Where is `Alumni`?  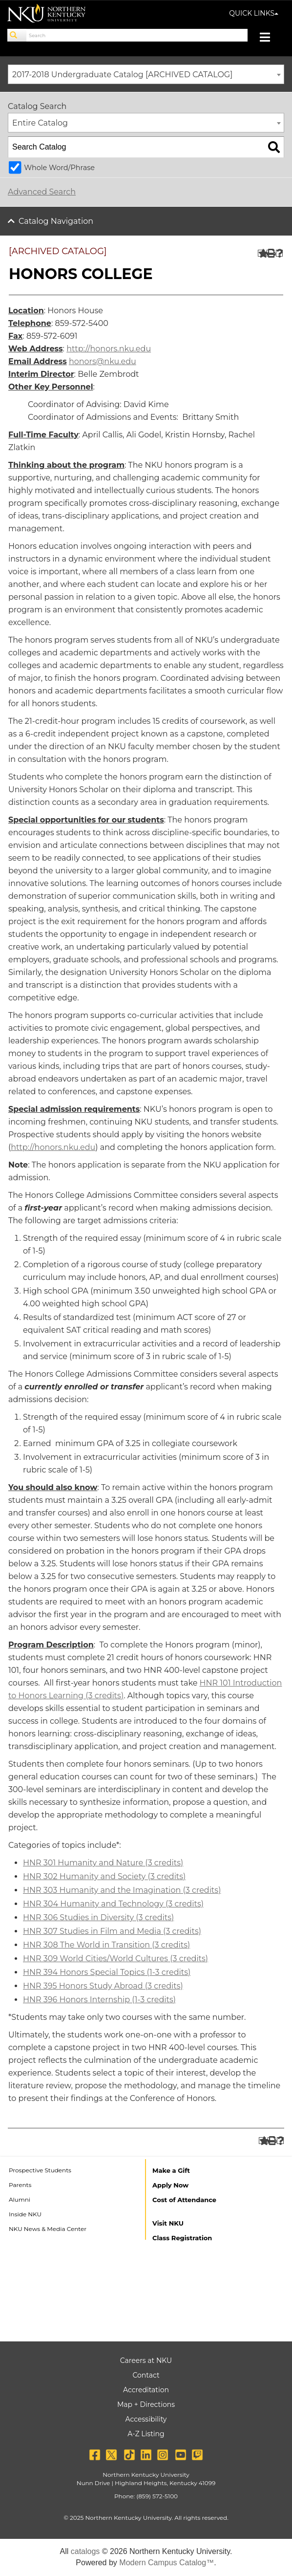 Alumni is located at coordinates (19, 2199).